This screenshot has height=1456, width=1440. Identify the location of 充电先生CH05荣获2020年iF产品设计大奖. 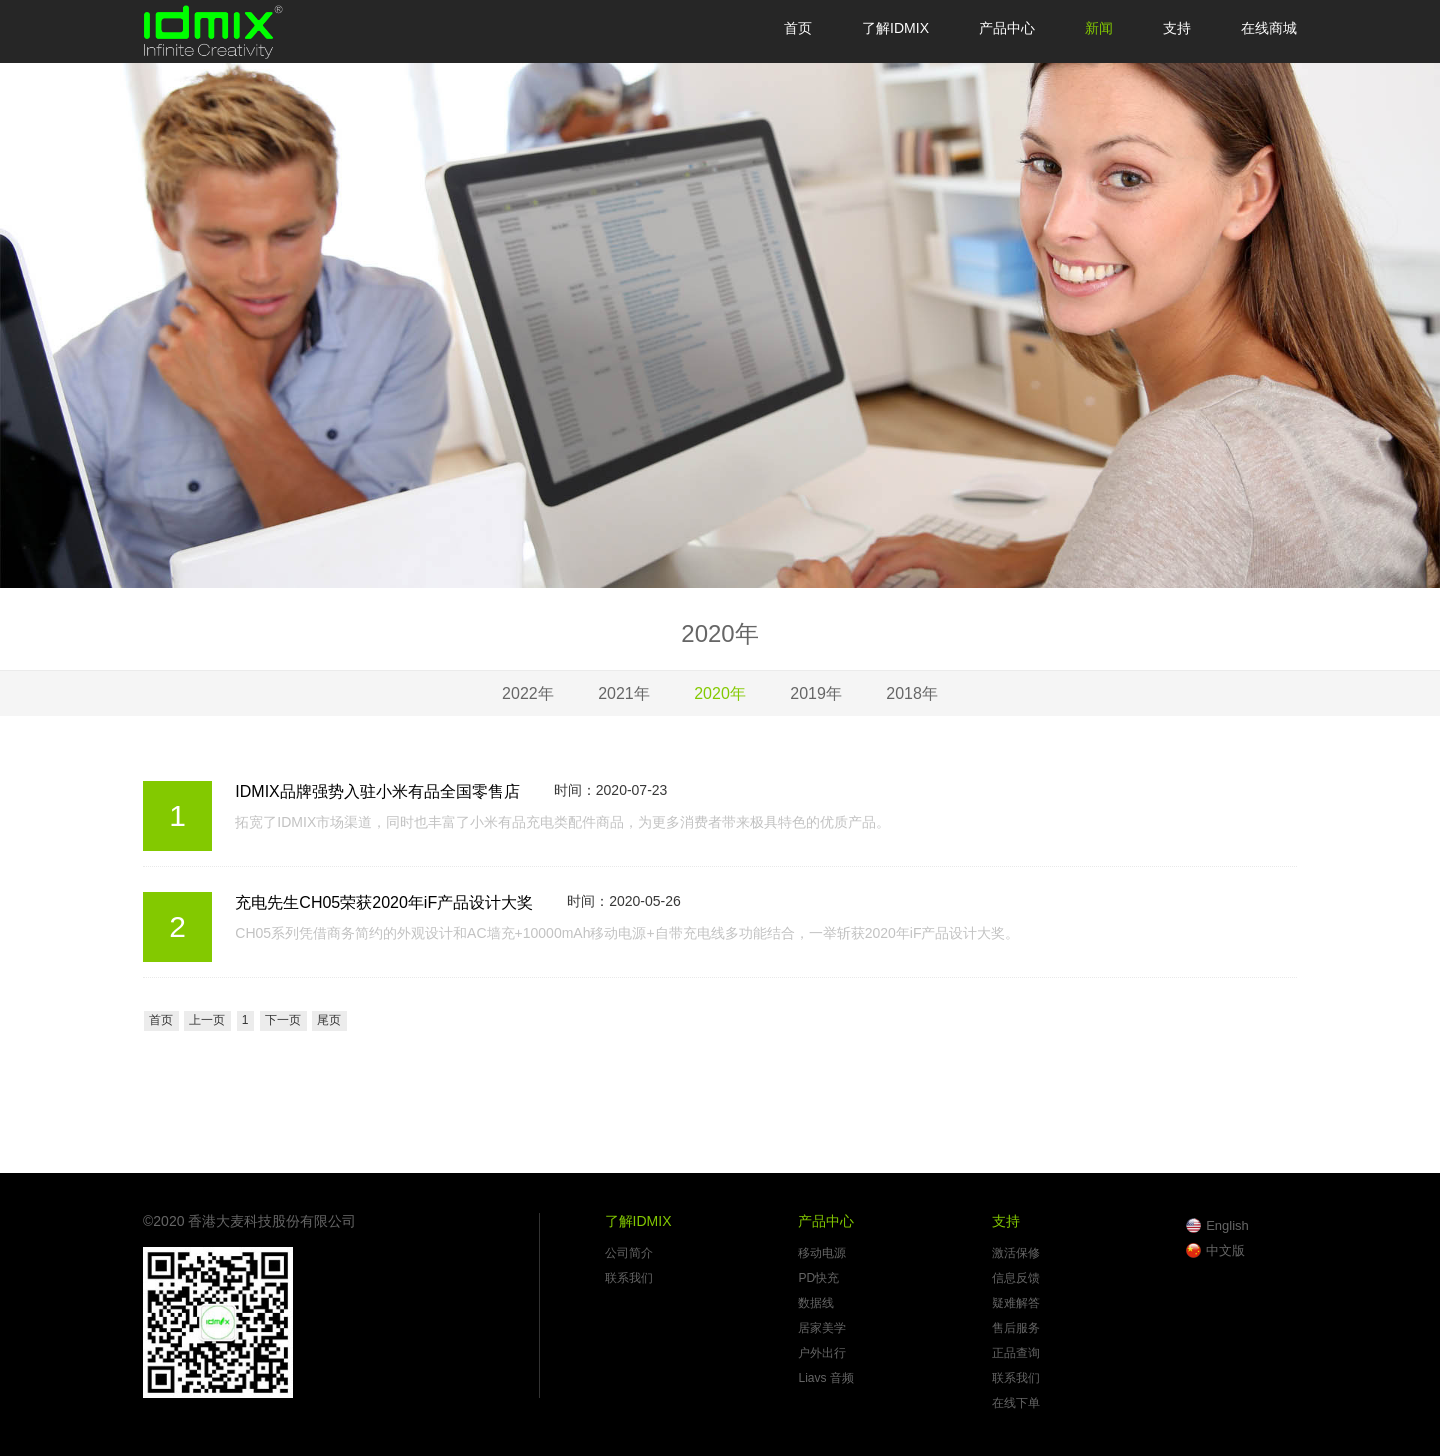
(384, 902).